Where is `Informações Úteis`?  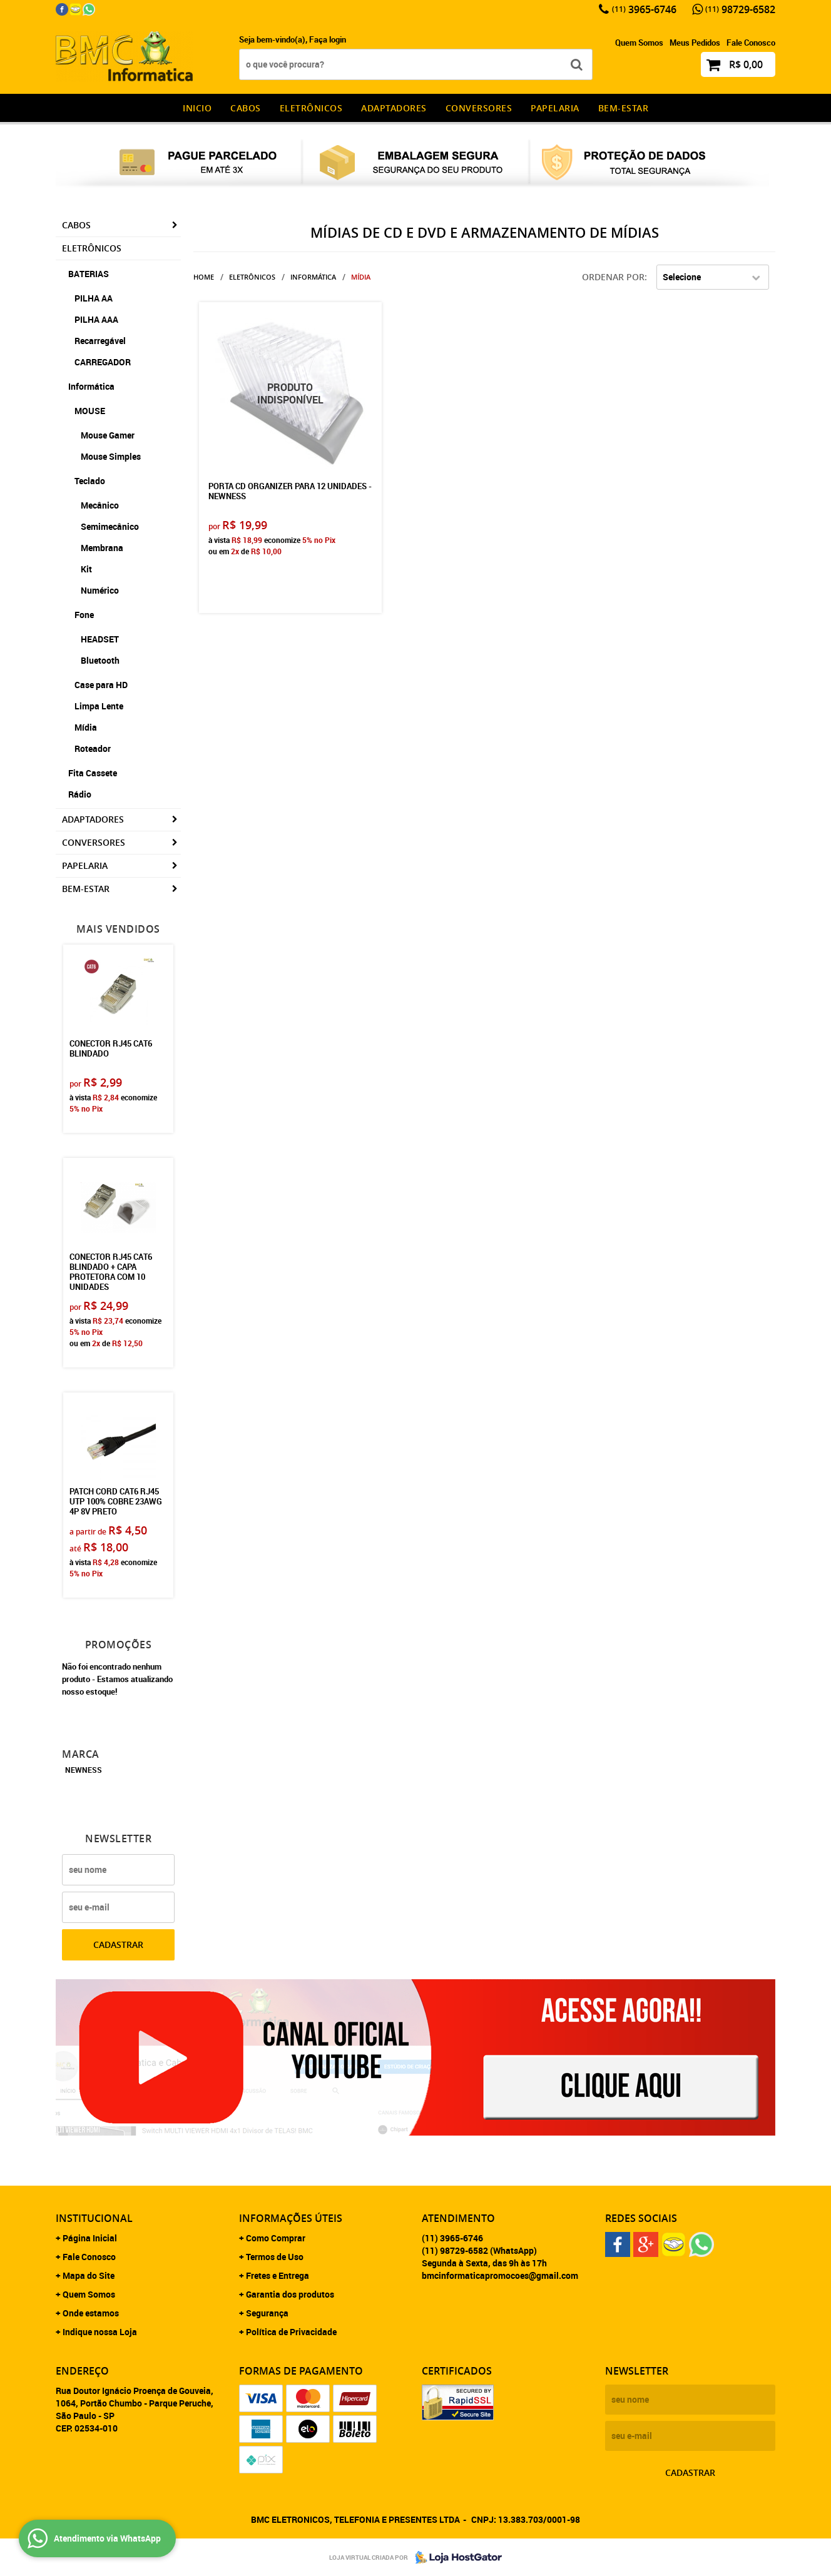 Informações Úteis is located at coordinates (290, 2218).